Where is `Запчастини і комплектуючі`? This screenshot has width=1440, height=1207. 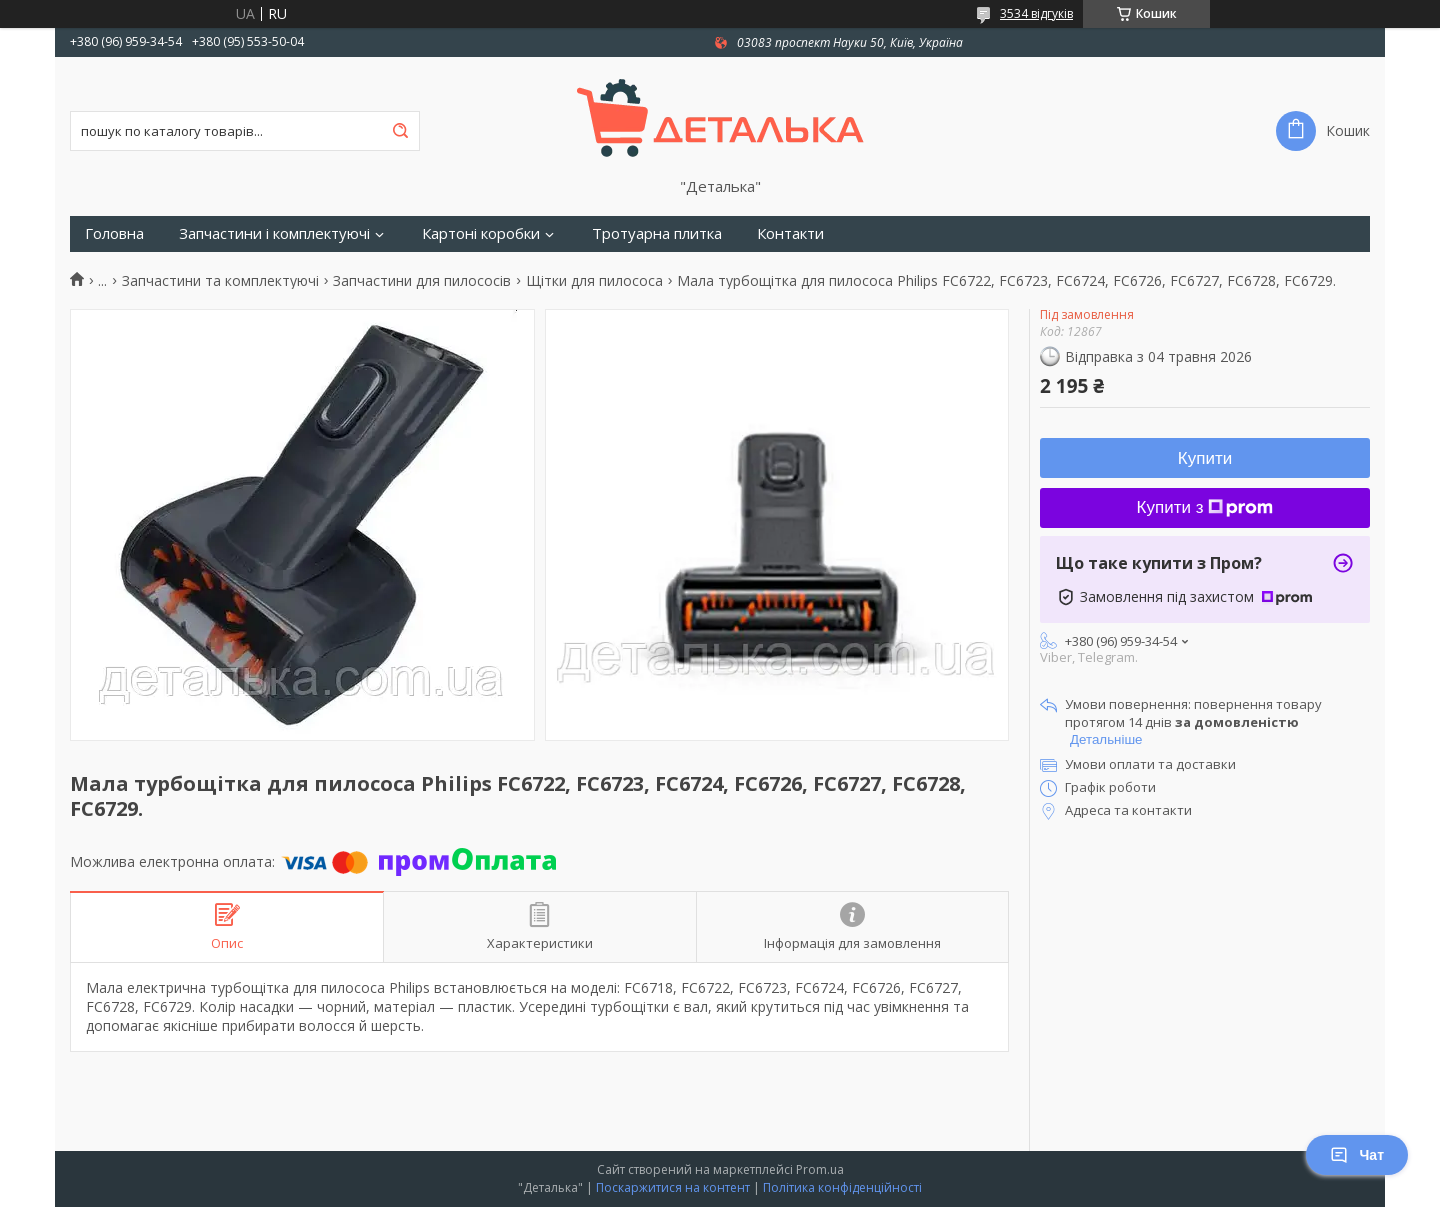
Запчастини і комплектуючі is located at coordinates (274, 233).